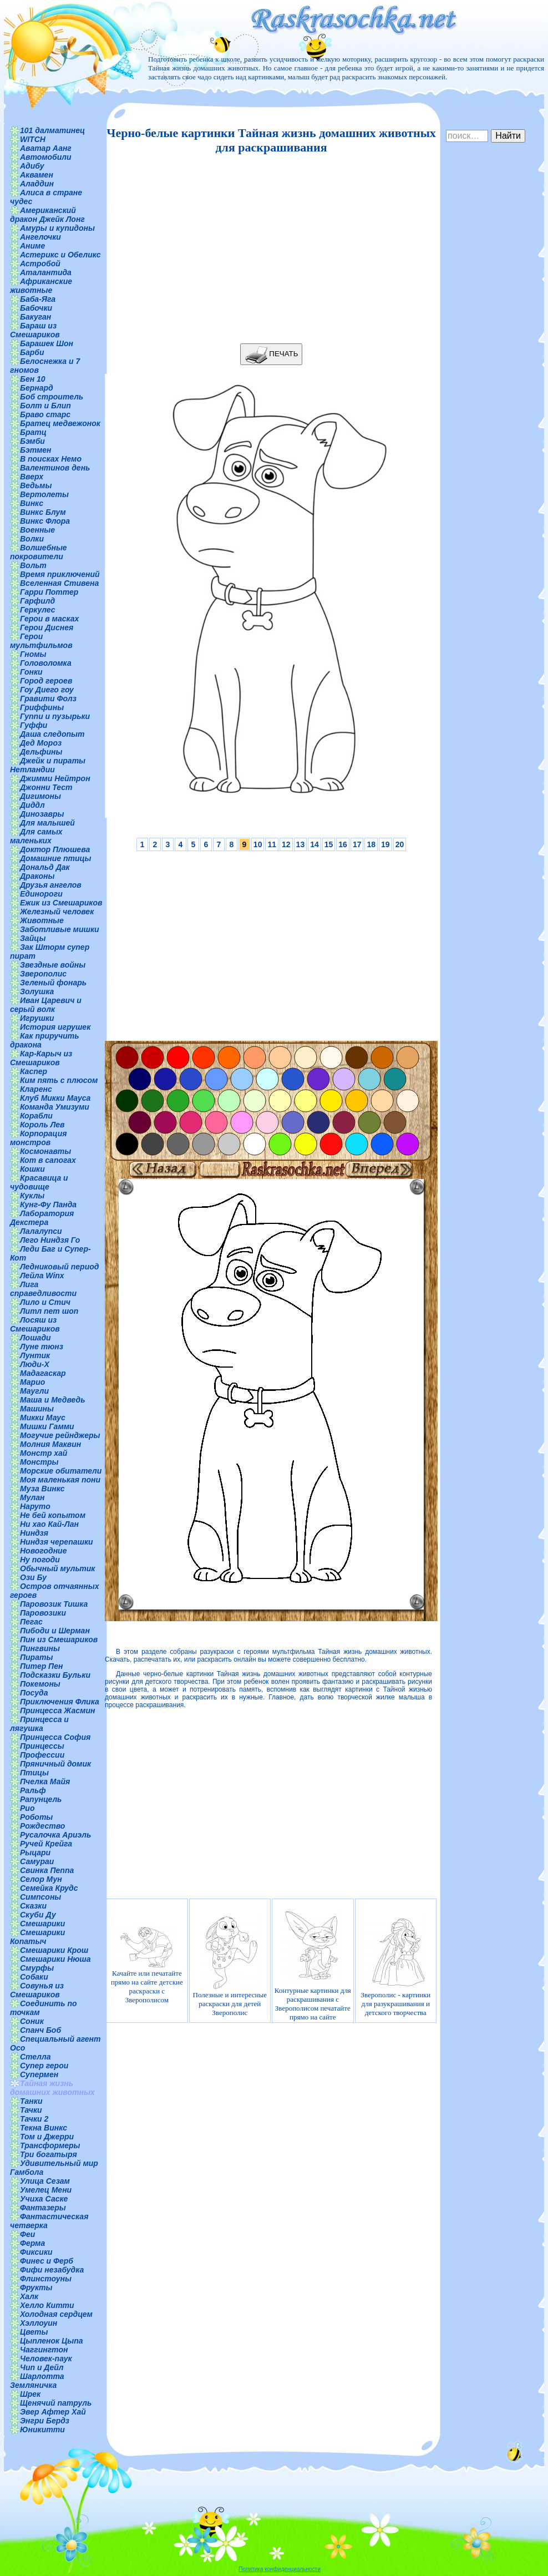  What do you see at coordinates (33, 654) in the screenshot?
I see `Гномы` at bounding box center [33, 654].